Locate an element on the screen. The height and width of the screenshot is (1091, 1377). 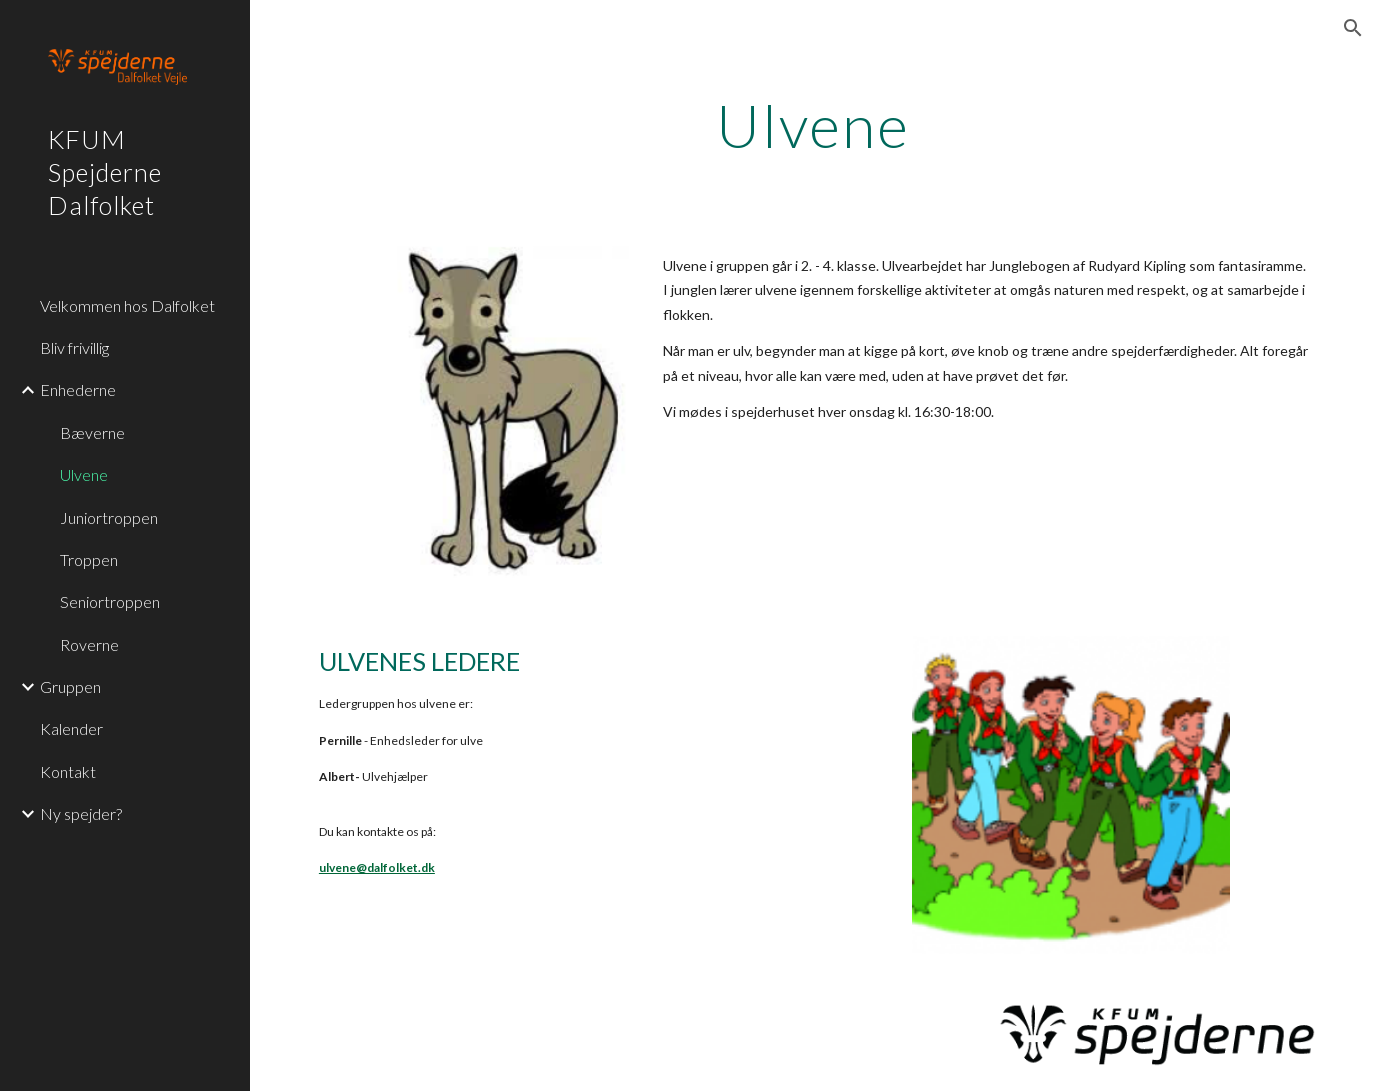
Ulvene [link] is located at coordinates (84, 474).